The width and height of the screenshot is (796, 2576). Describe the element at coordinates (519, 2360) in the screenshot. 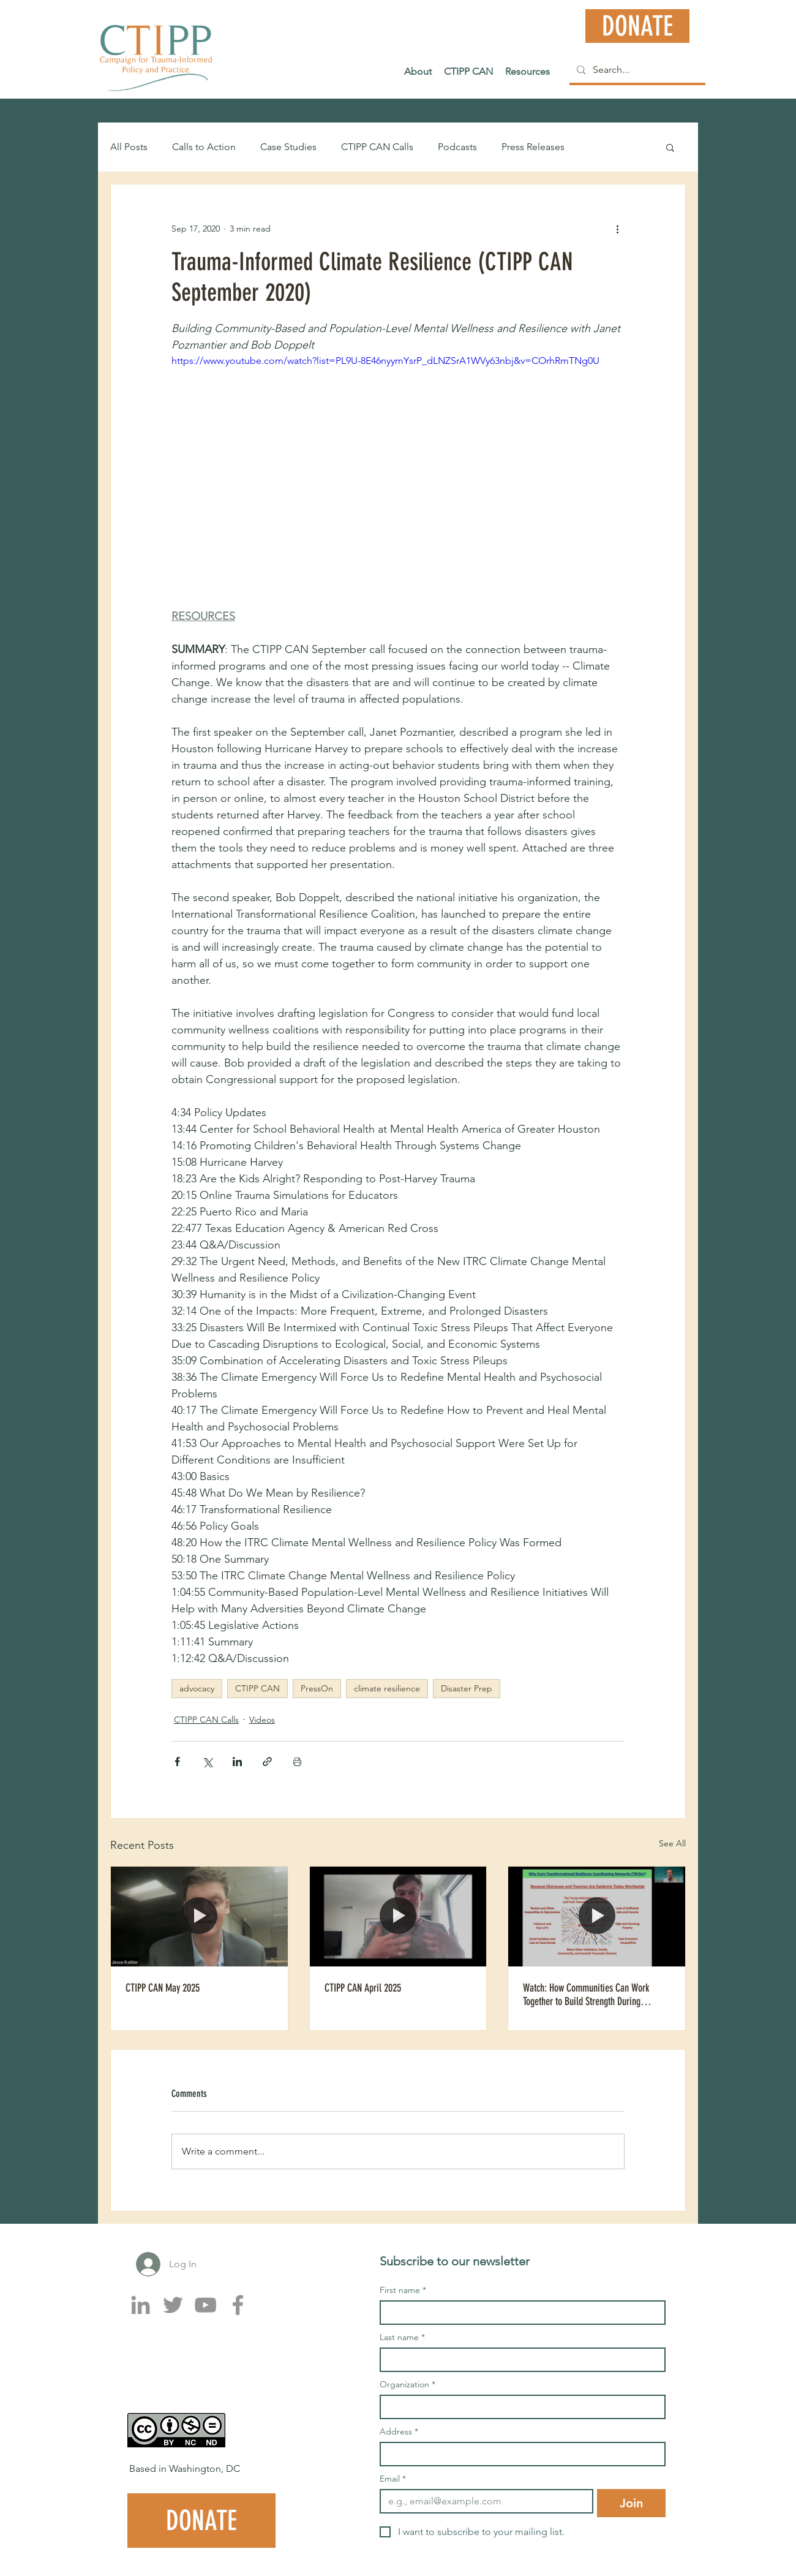

I see `[Last name]` at that location.